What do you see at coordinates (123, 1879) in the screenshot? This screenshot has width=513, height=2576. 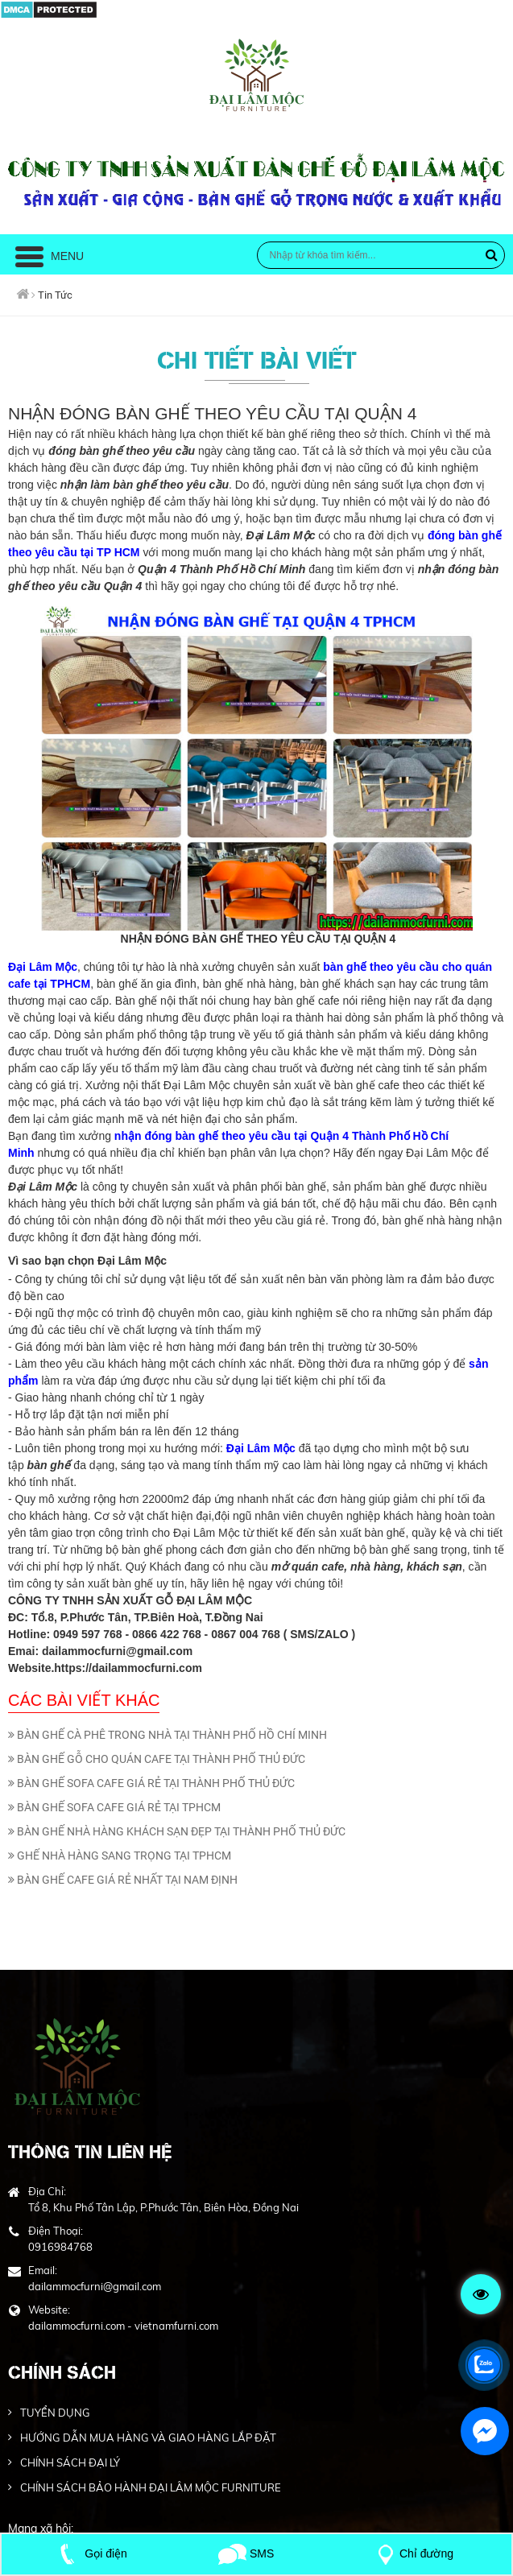 I see `BÀN GHẾ CAFE GIÁ RẺ NHẤT TẠI NAM ĐỊNH` at bounding box center [123, 1879].